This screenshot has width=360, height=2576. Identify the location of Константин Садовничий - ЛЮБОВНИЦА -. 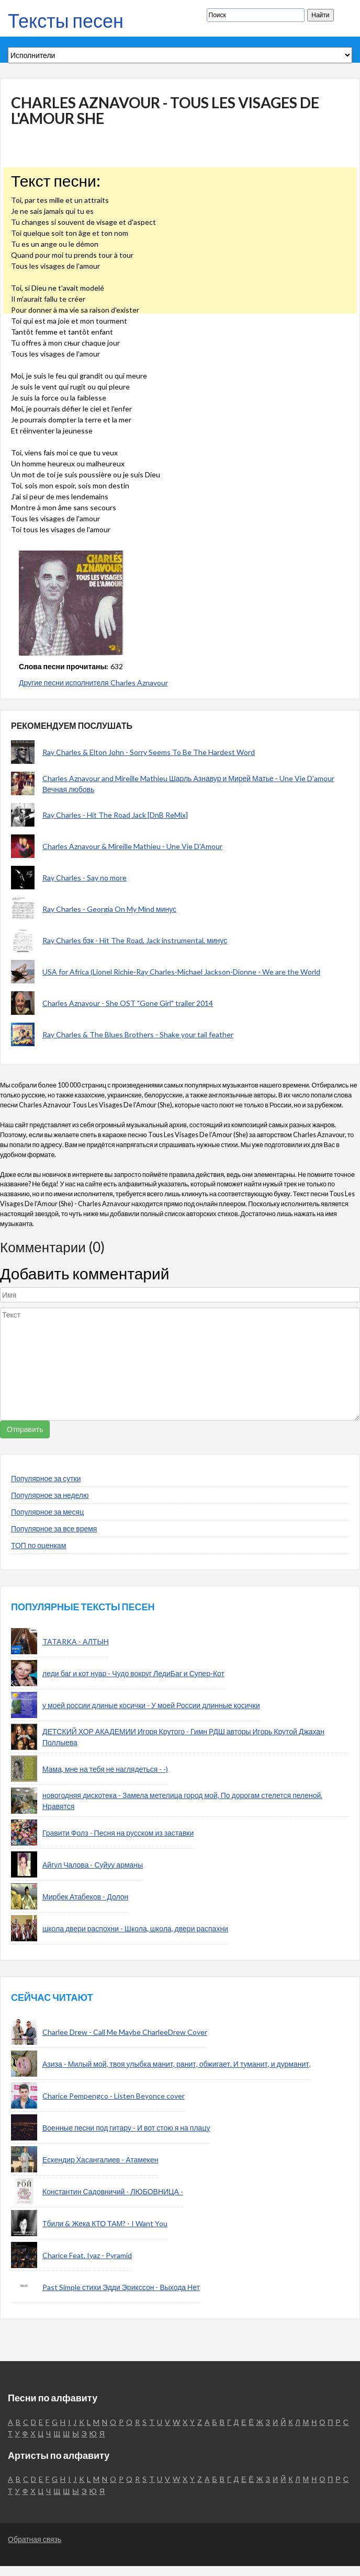
(112, 2191).